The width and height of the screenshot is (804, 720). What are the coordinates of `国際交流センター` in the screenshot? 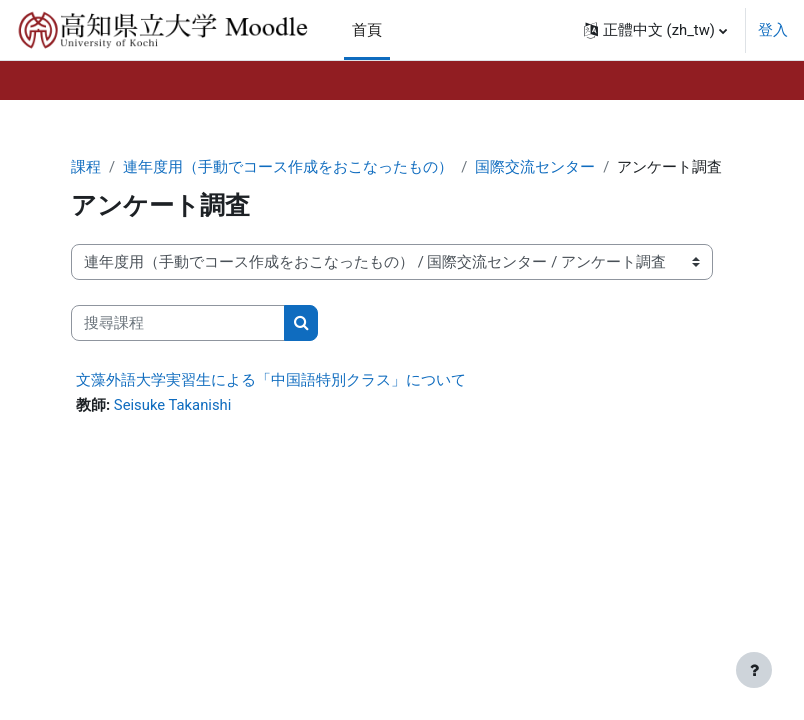 It's located at (535, 167).